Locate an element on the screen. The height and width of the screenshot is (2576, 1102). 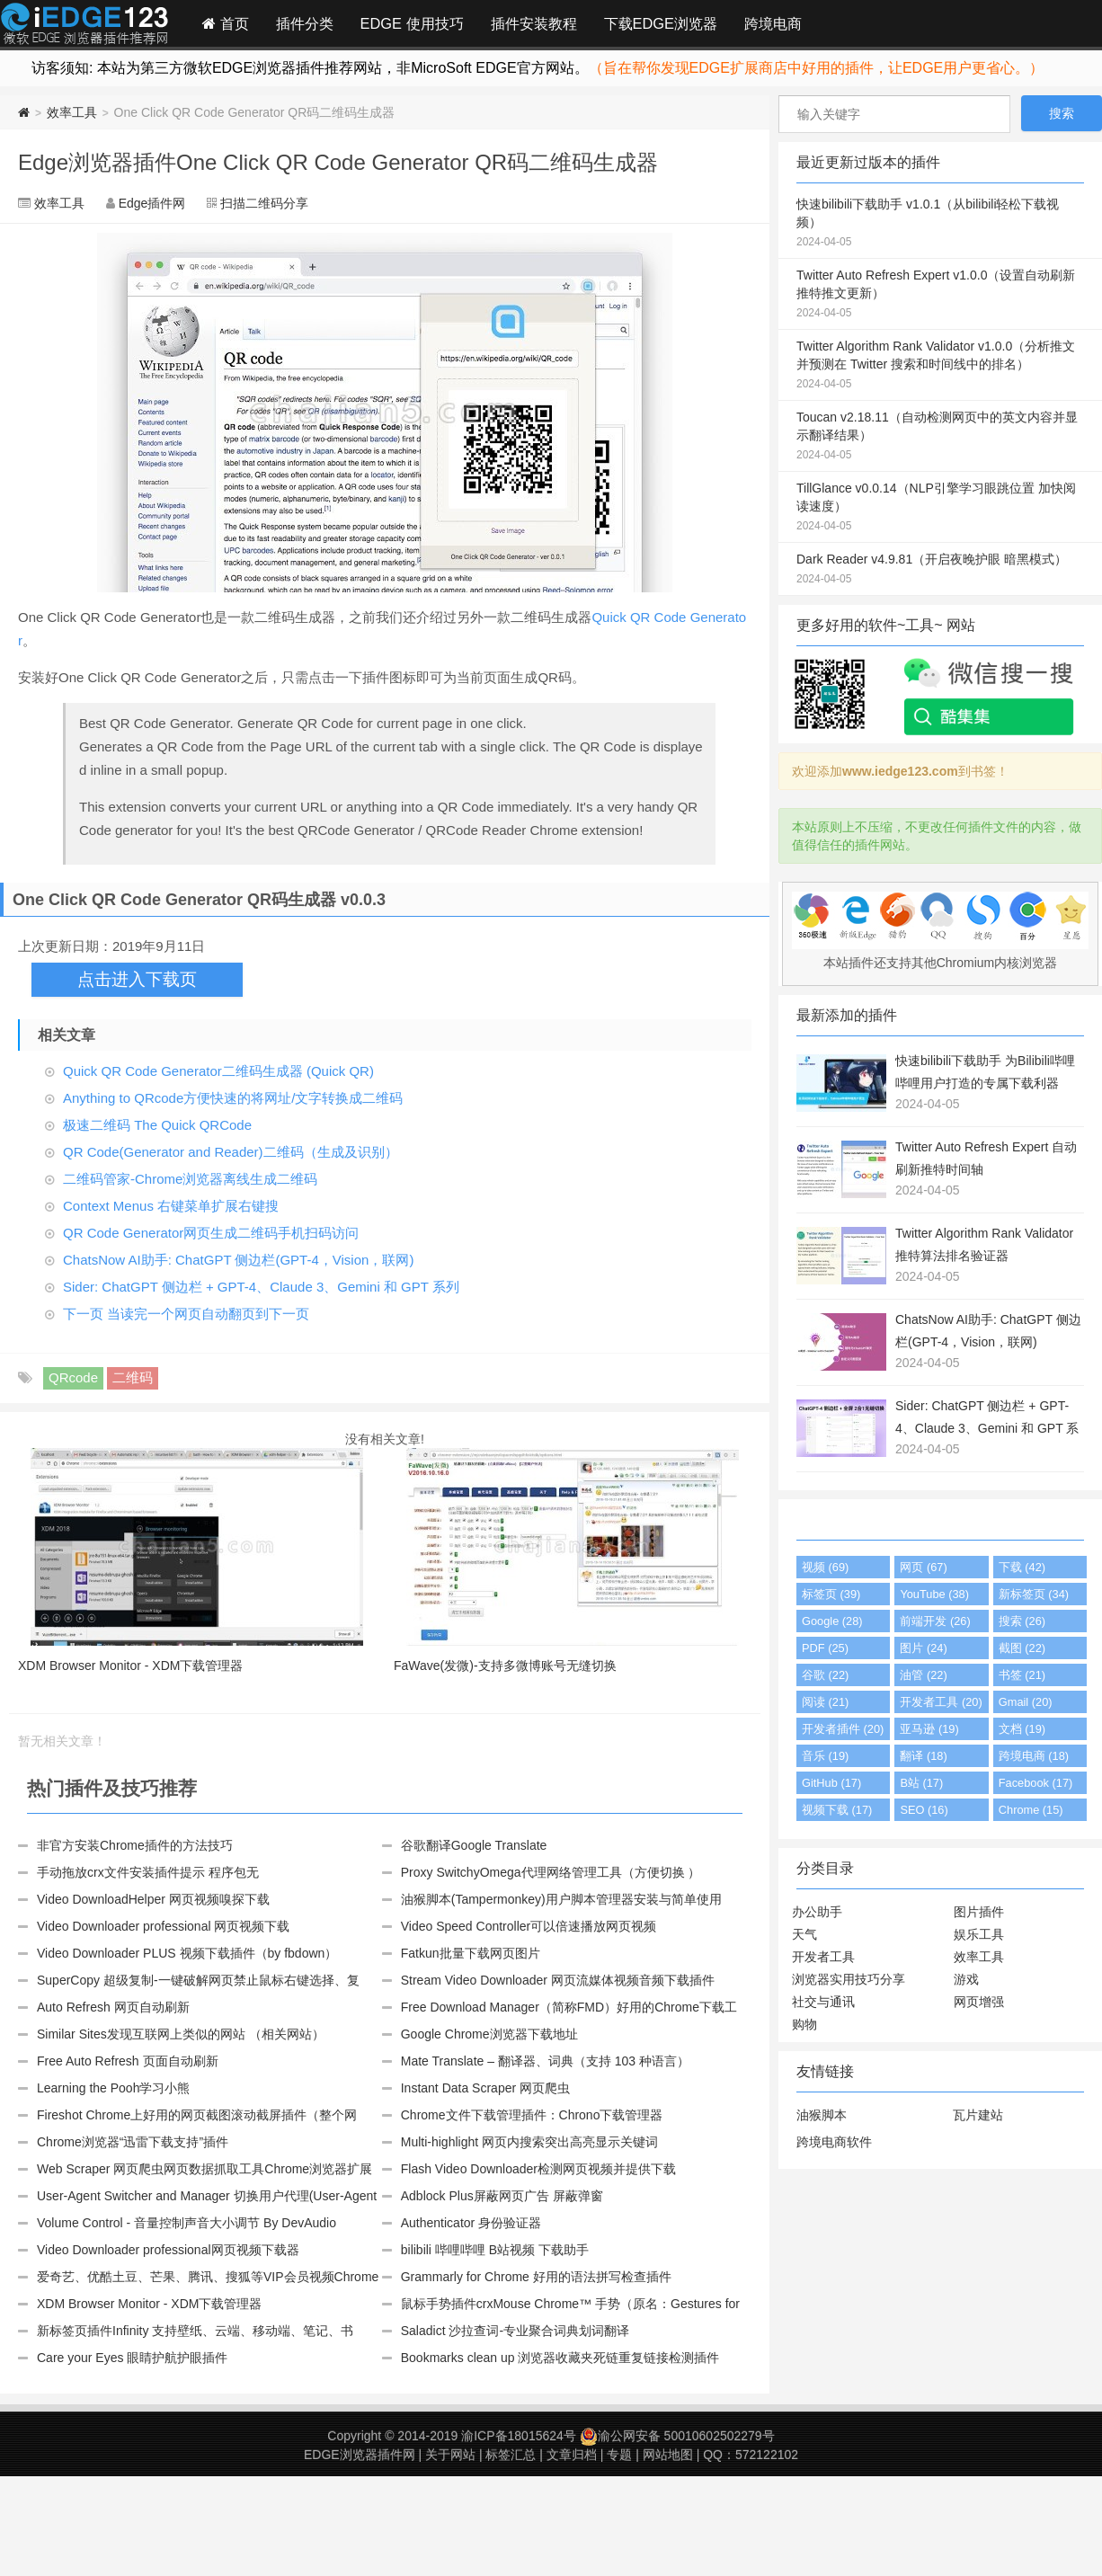
网站地图 is located at coordinates (668, 2454).